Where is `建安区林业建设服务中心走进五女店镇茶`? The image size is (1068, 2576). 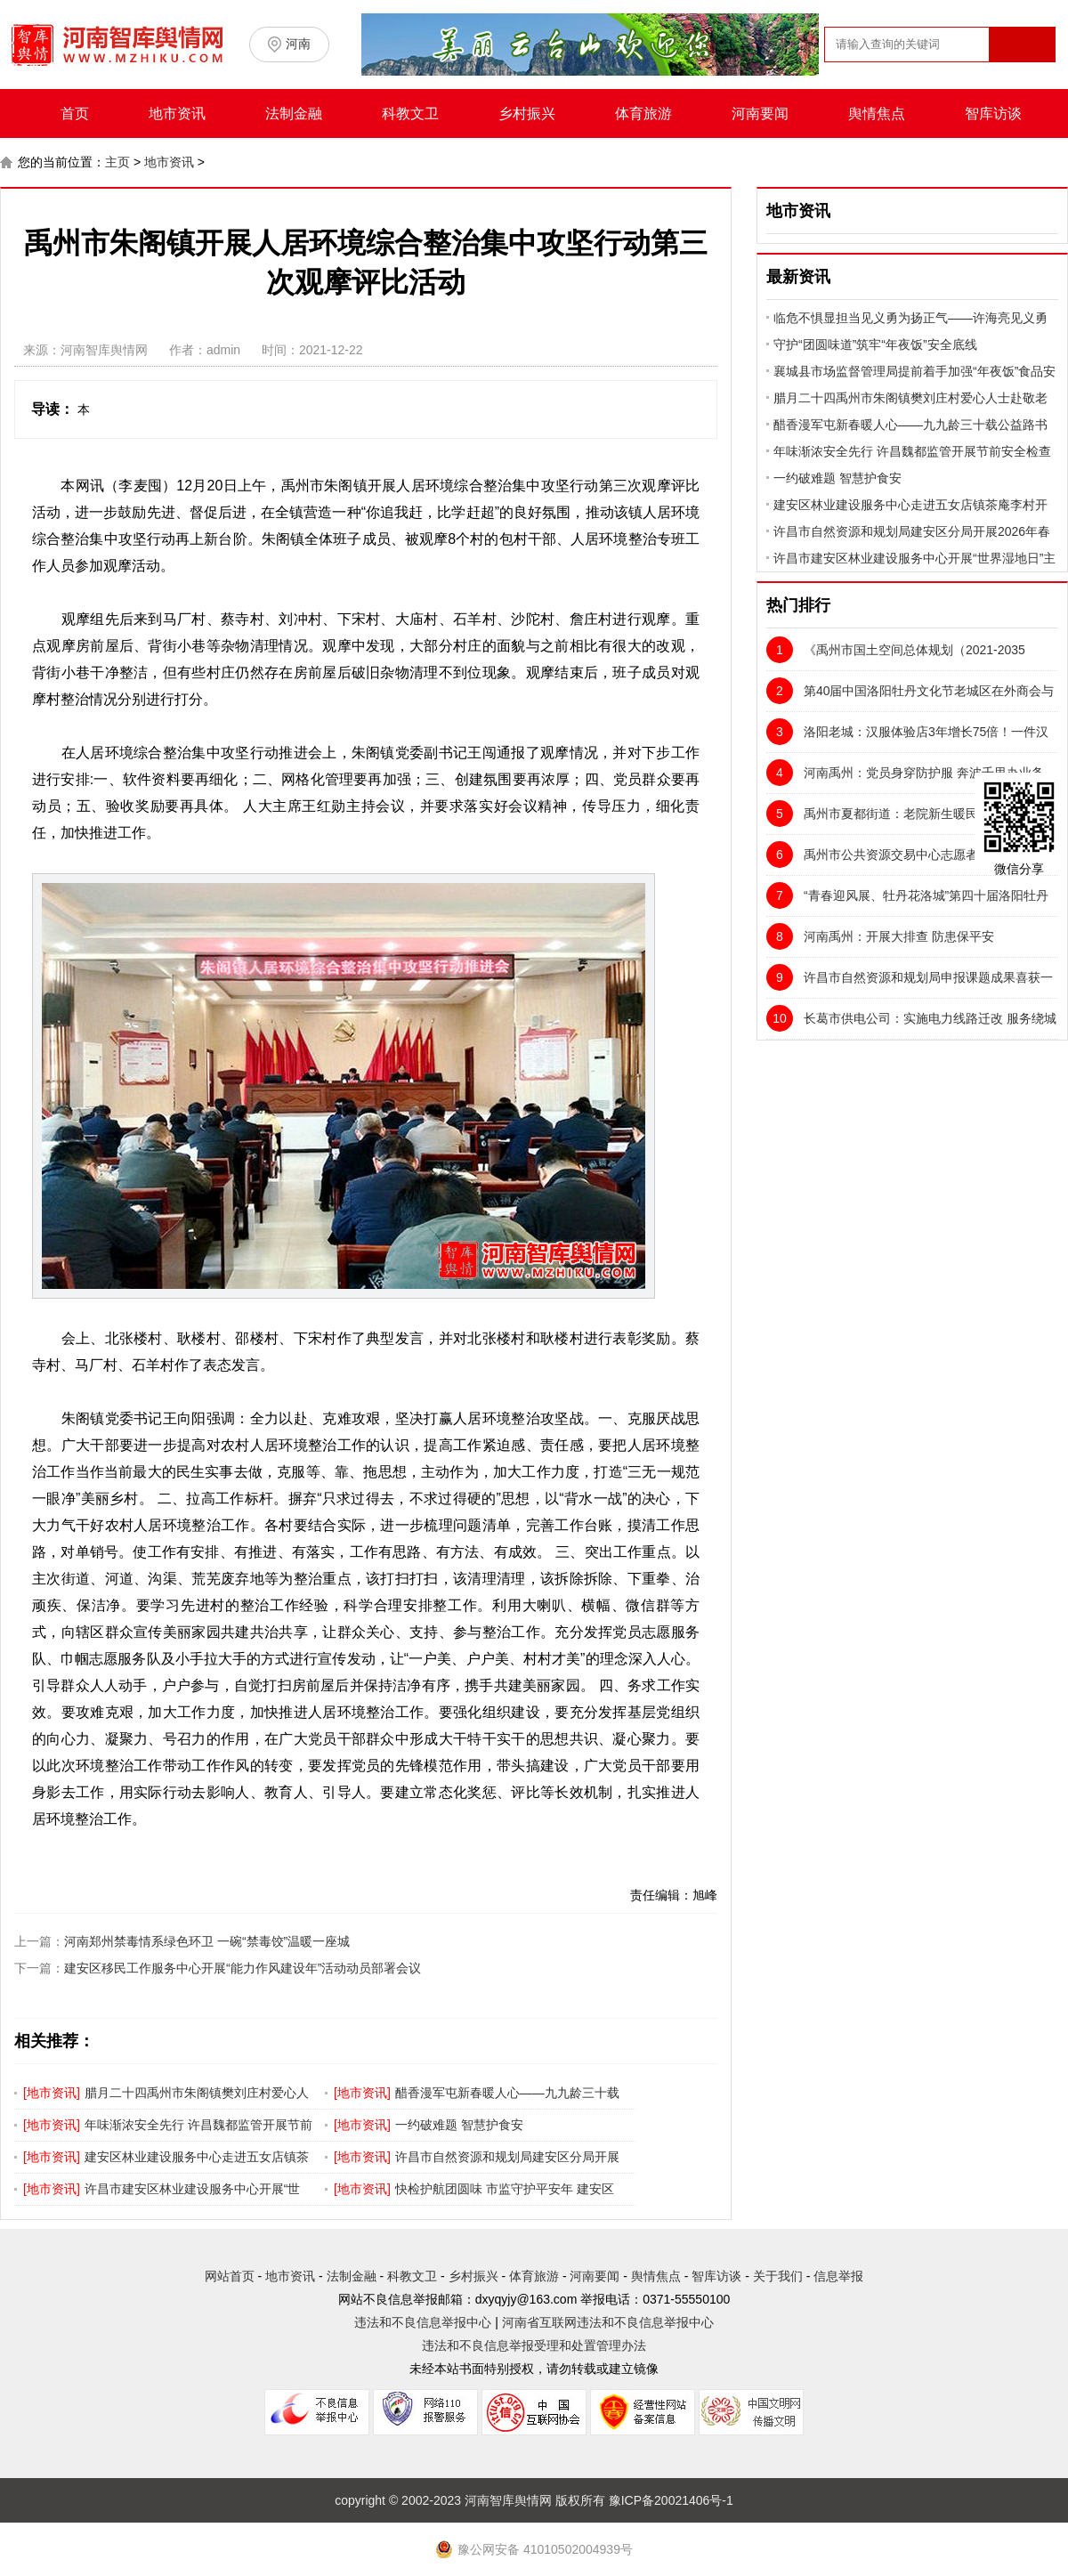 建安区林业建设服务中心走进五女店镇茶 is located at coordinates (197, 2157).